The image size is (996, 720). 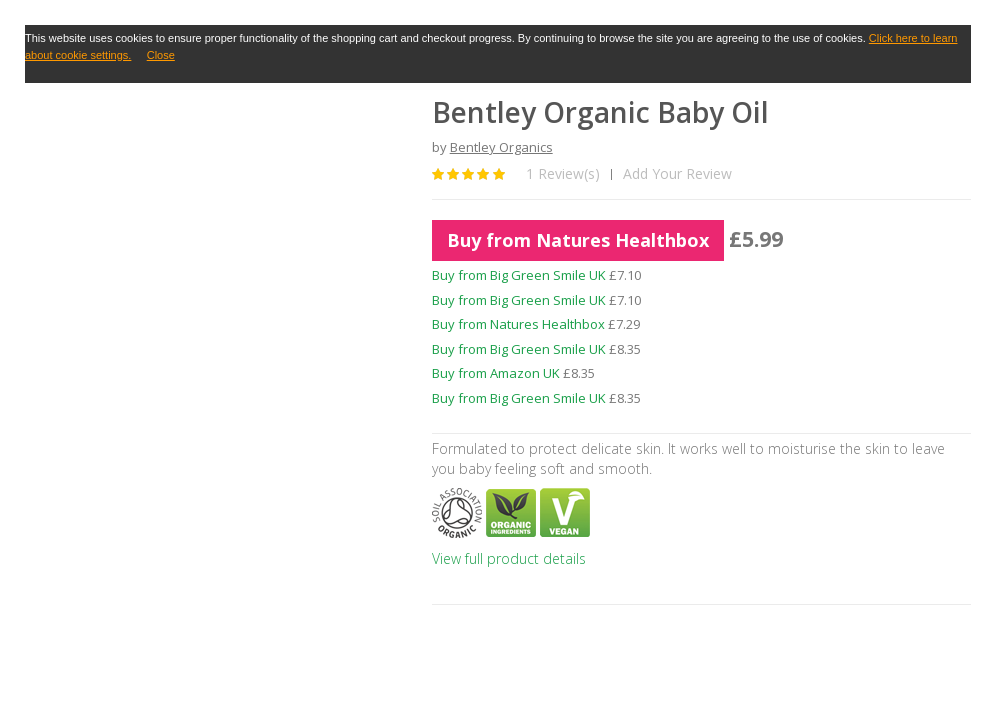 I want to click on Close, so click(x=161, y=55).